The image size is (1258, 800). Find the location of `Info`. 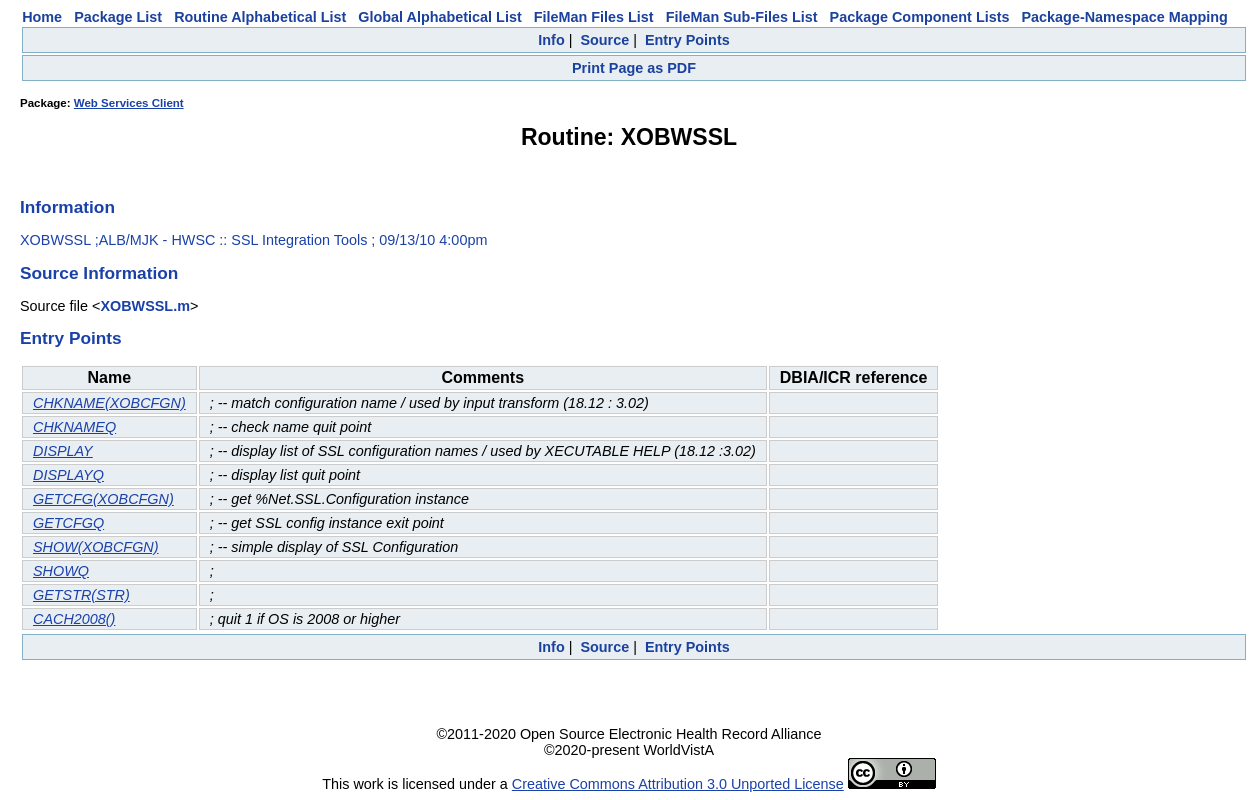

Info is located at coordinates (551, 40).